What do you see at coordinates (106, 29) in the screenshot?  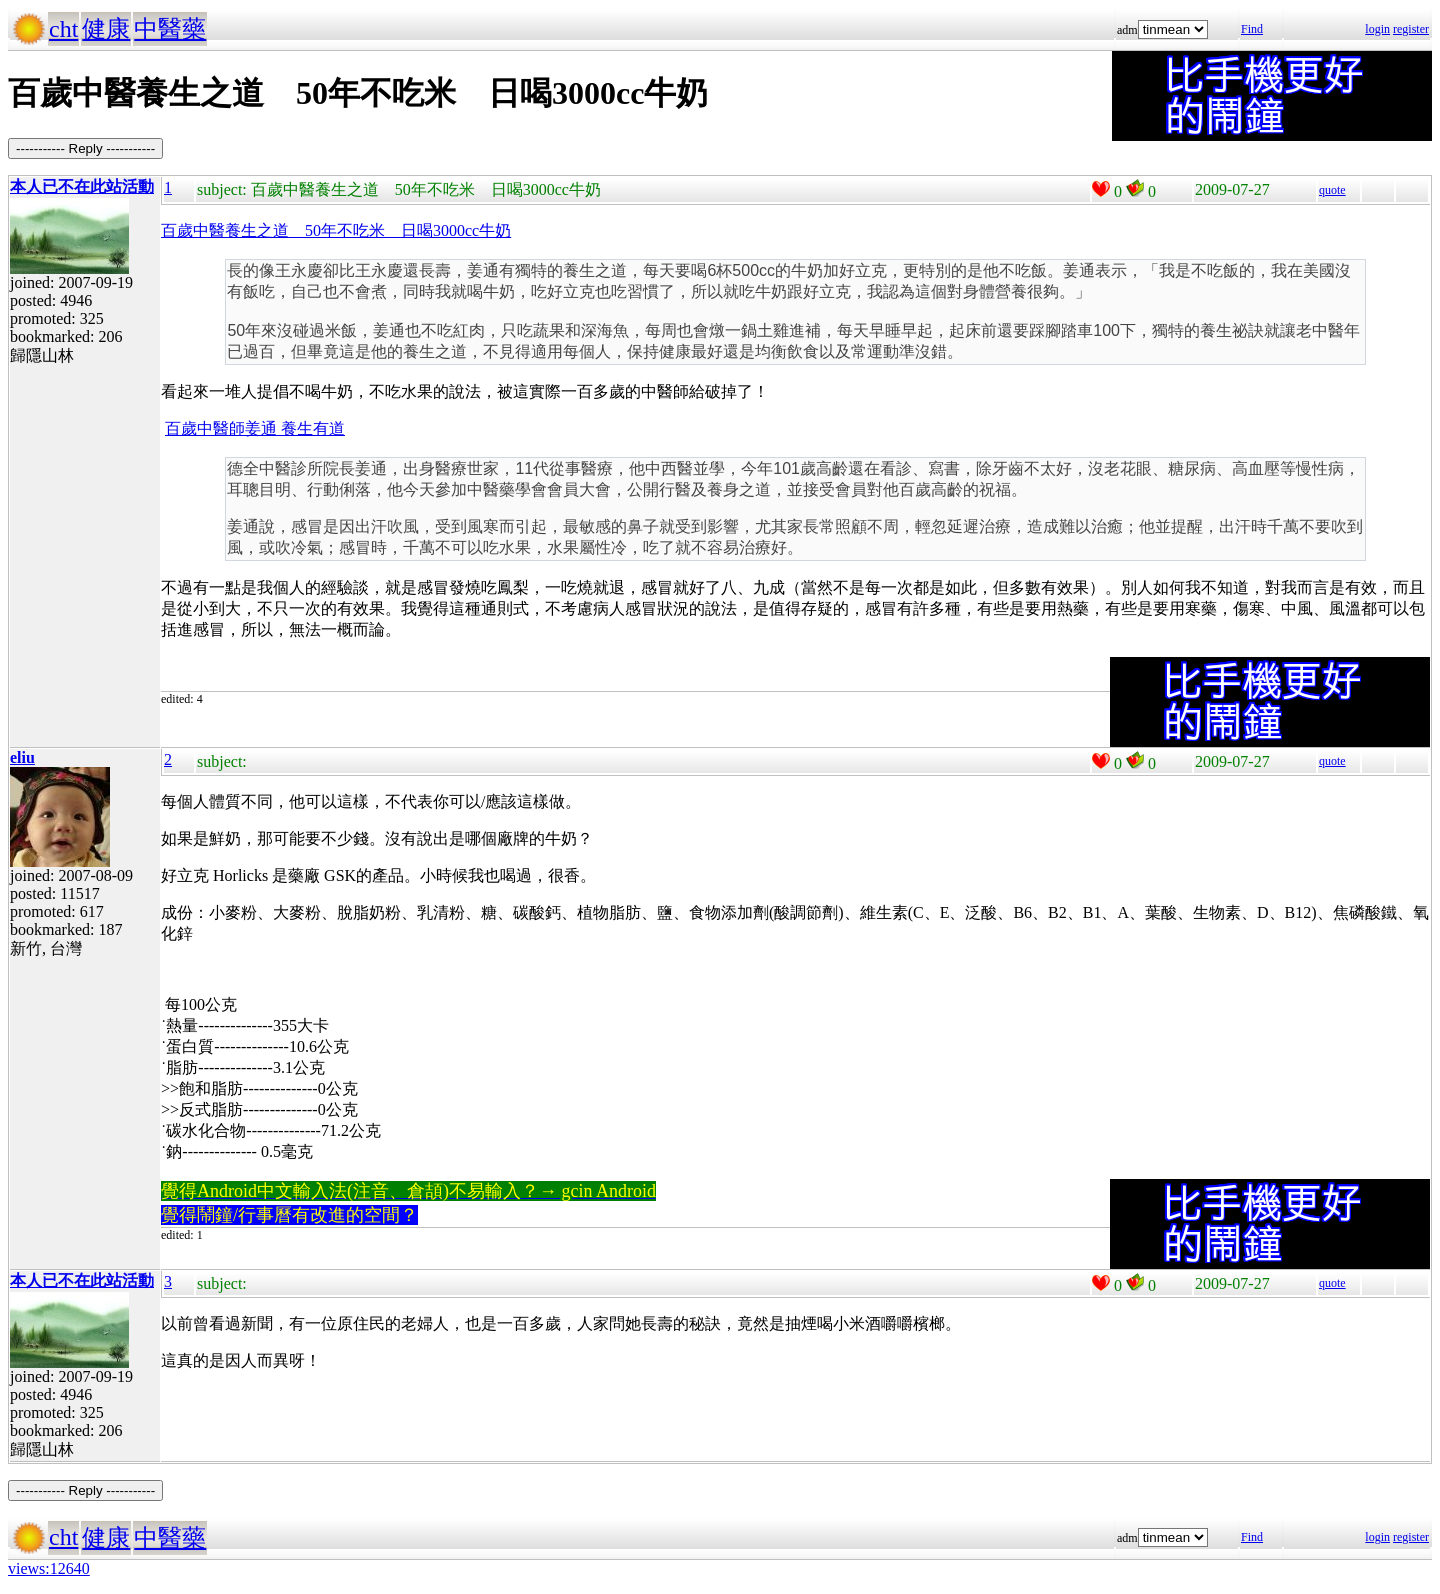 I see `健康` at bounding box center [106, 29].